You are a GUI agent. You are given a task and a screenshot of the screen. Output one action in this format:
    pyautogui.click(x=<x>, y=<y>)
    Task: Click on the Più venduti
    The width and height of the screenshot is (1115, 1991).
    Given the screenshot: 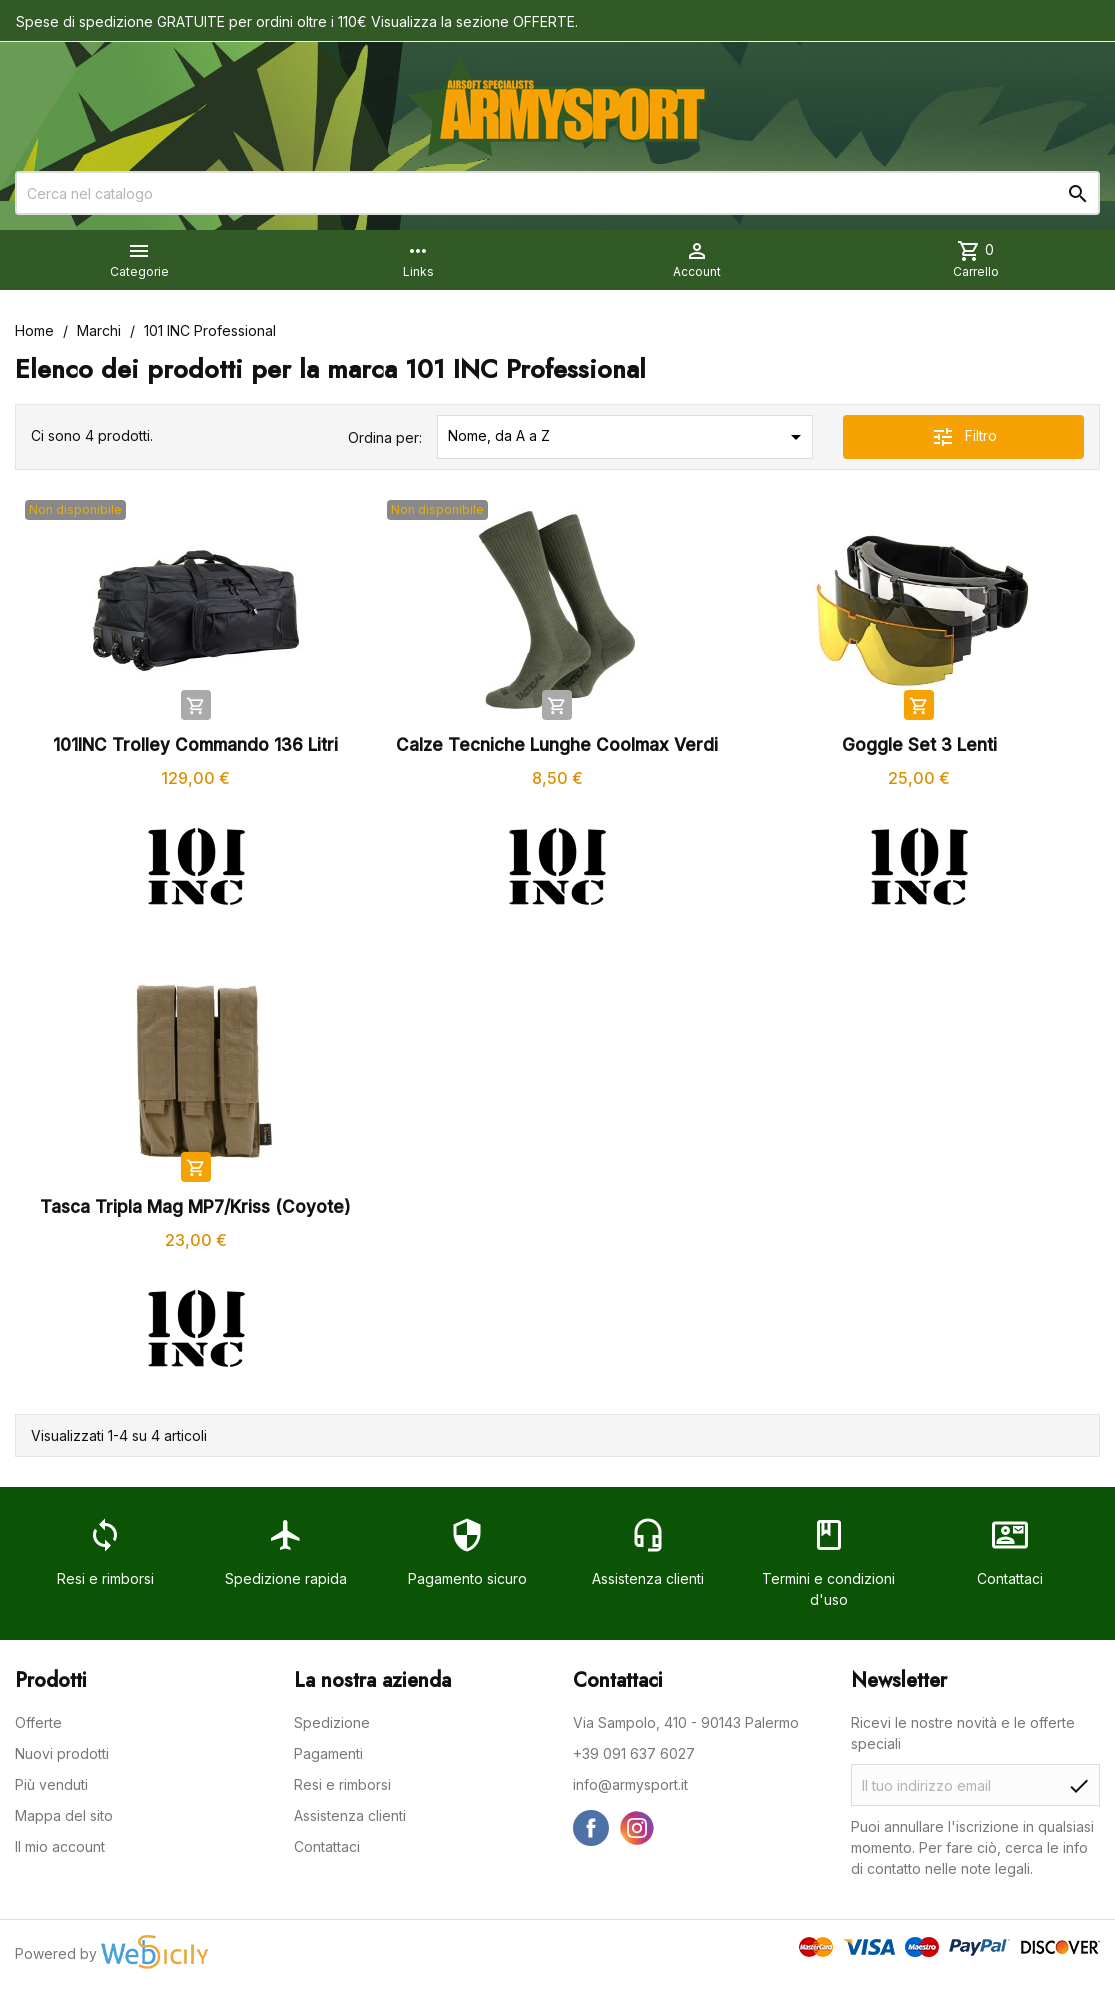 What is the action you would take?
    pyautogui.click(x=51, y=1784)
    